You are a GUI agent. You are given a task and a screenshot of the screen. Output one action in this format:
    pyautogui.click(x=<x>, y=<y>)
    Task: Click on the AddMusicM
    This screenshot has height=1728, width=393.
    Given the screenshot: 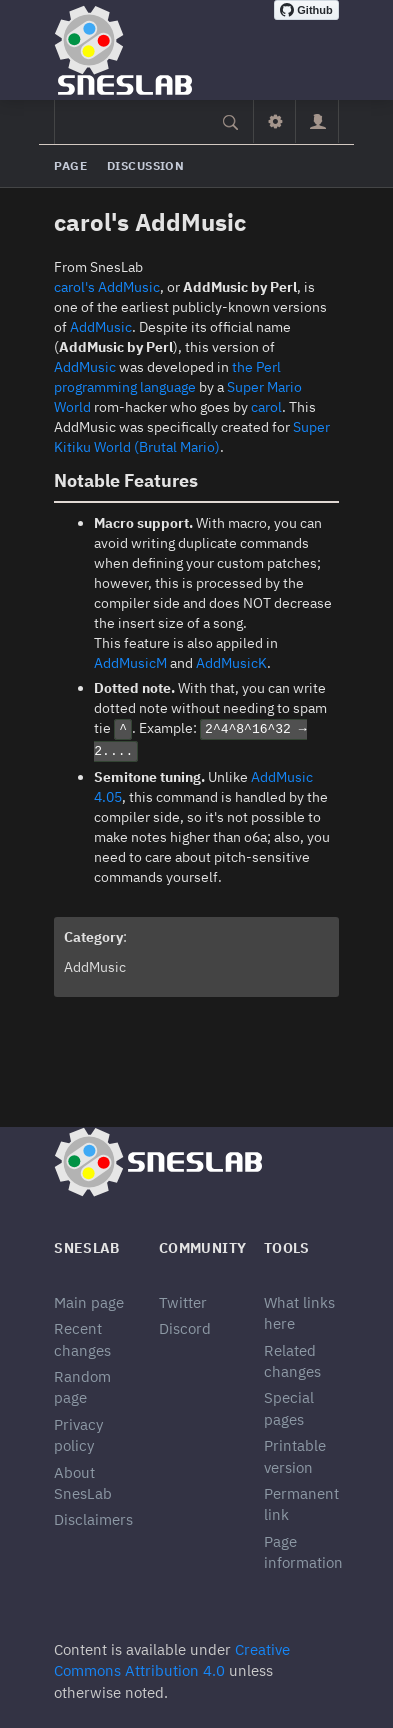 What is the action you would take?
    pyautogui.click(x=130, y=663)
    